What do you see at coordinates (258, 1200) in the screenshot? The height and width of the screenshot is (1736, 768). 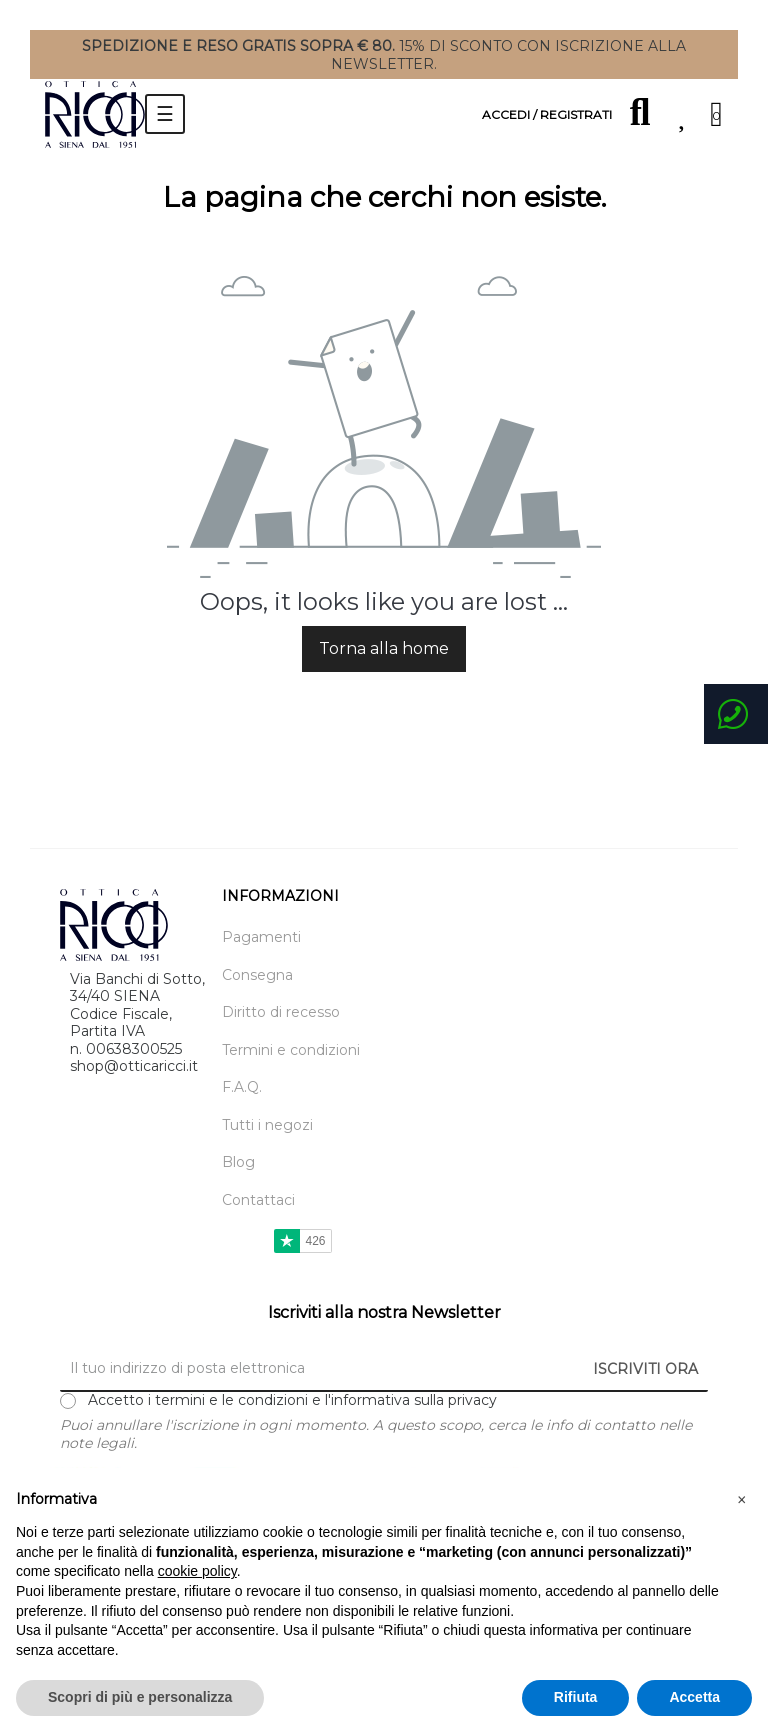 I see `Contattaci` at bounding box center [258, 1200].